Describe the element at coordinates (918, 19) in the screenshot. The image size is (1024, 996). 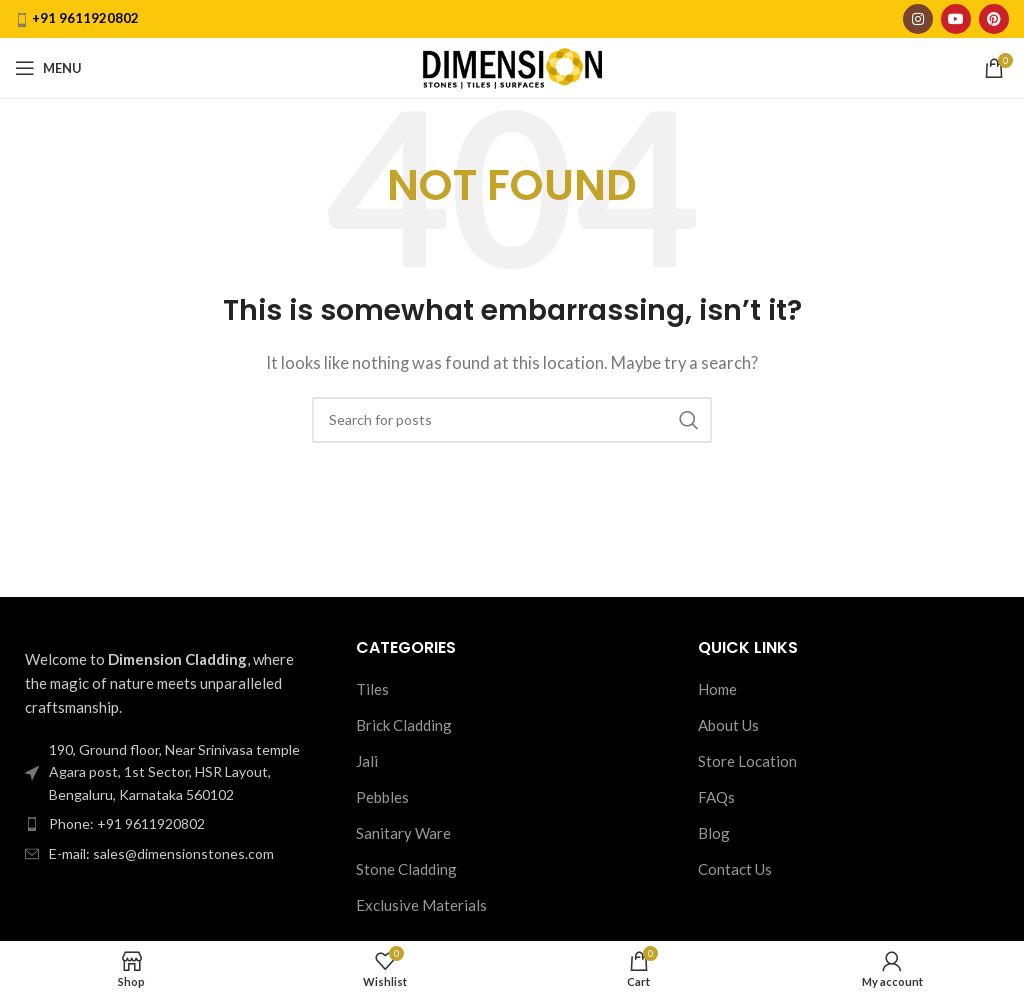
I see `[Instagram social link]` at that location.